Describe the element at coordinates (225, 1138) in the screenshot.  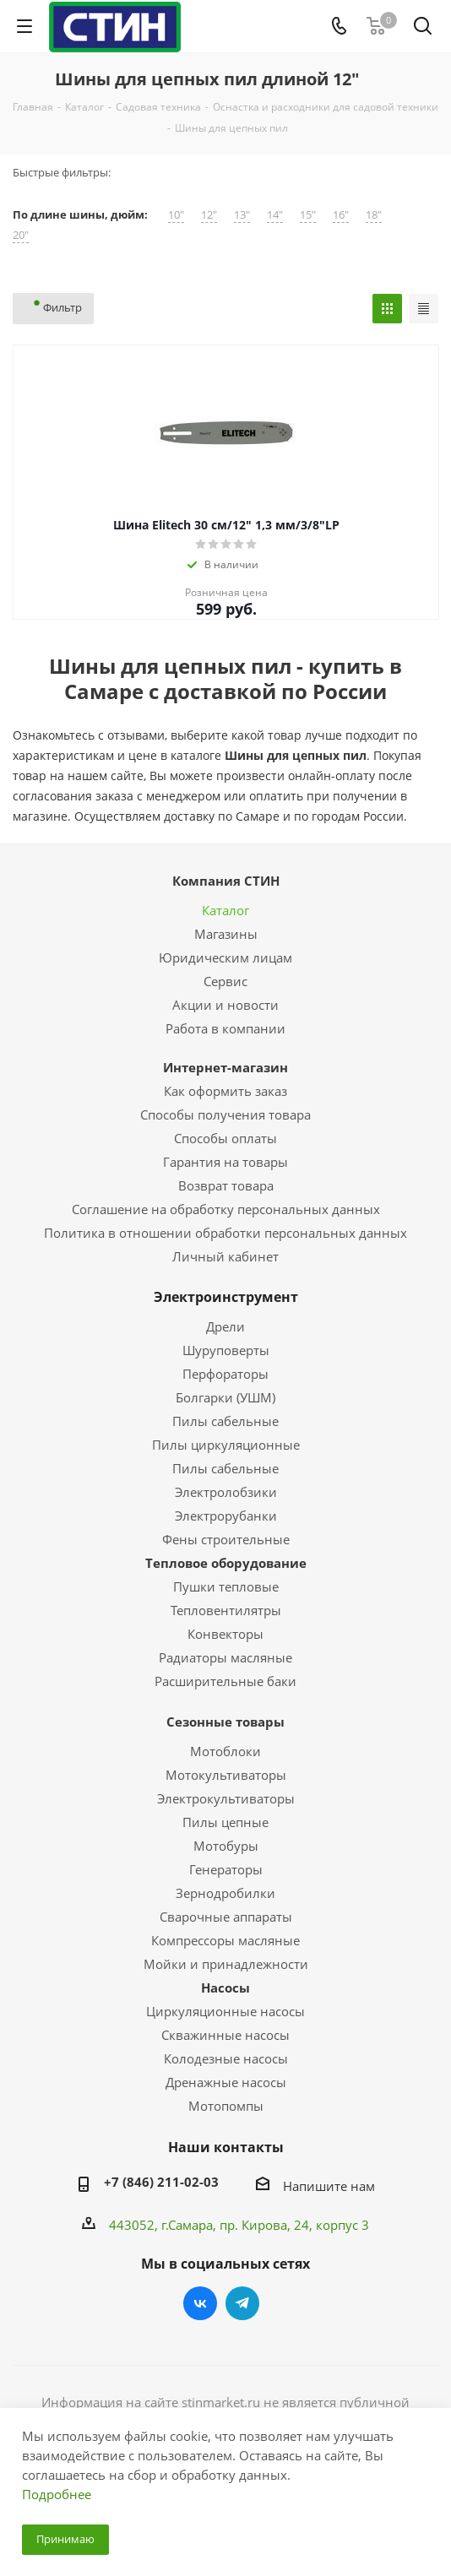
I see `Способы оплаты` at that location.